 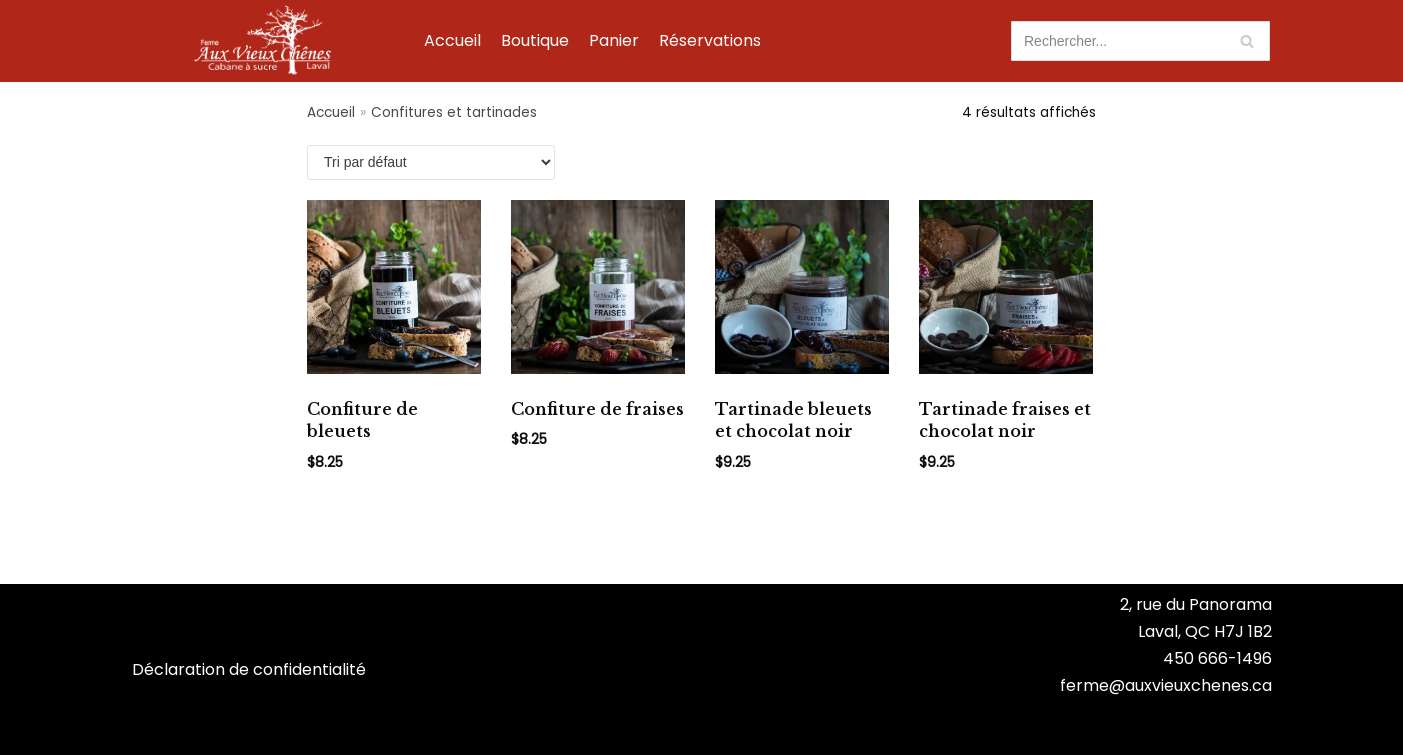 I want to click on ferme@auxvieuxchenes.ca, so click(x=1166, y=685).